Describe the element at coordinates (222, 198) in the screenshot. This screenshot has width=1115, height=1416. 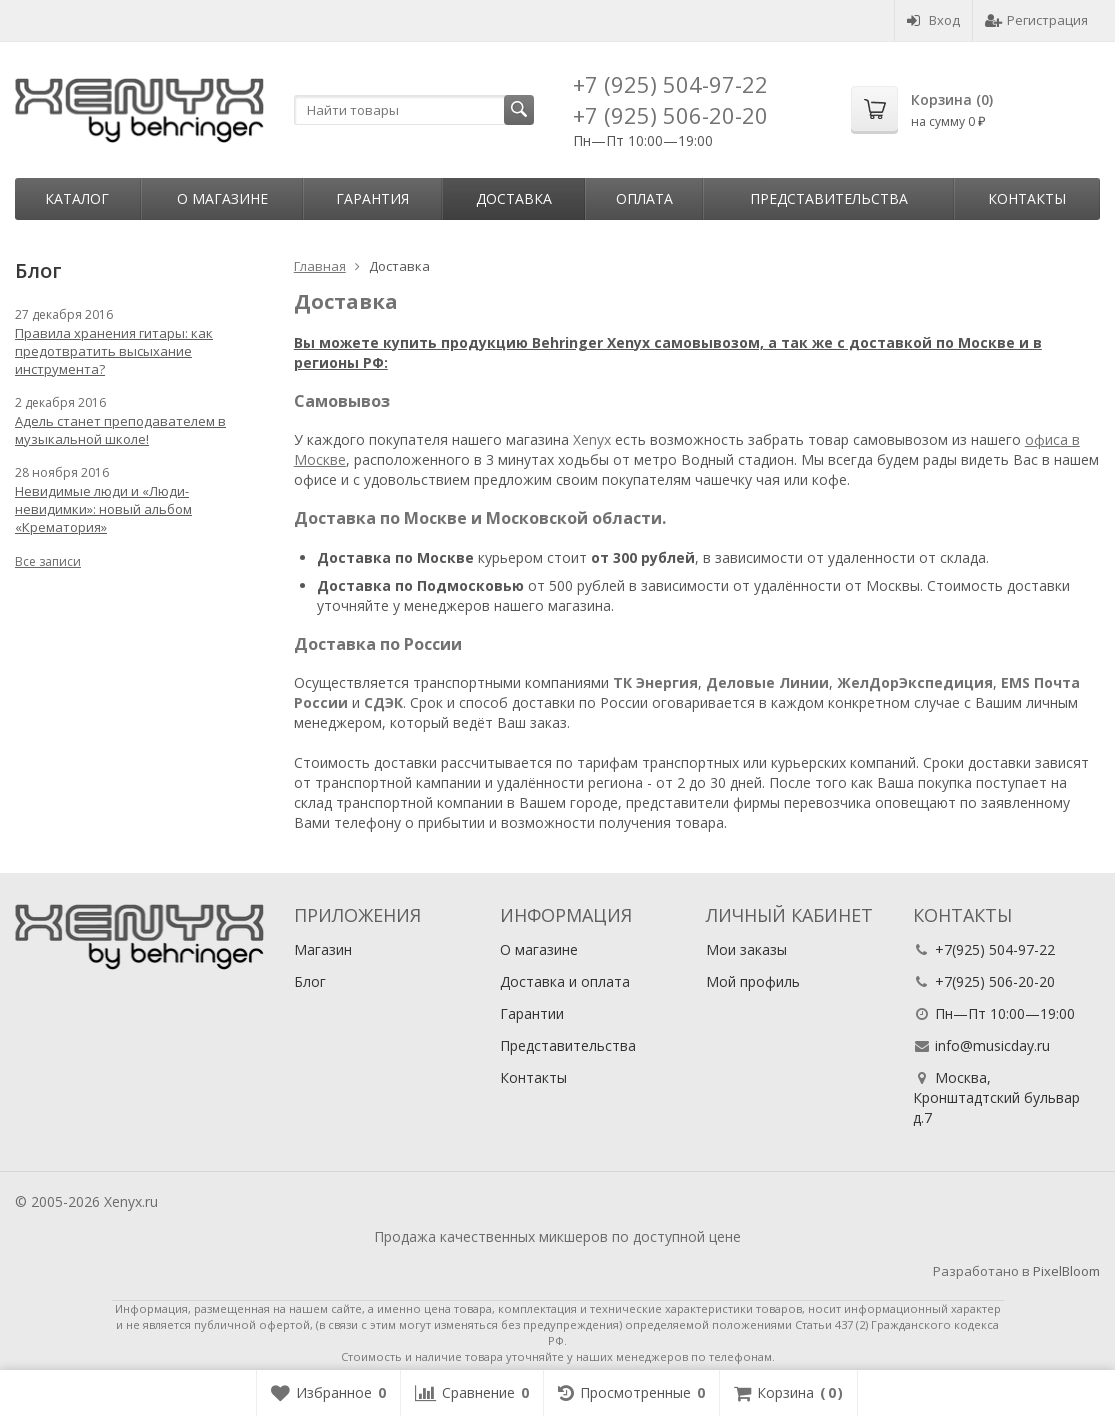
I see `О магазине` at that location.